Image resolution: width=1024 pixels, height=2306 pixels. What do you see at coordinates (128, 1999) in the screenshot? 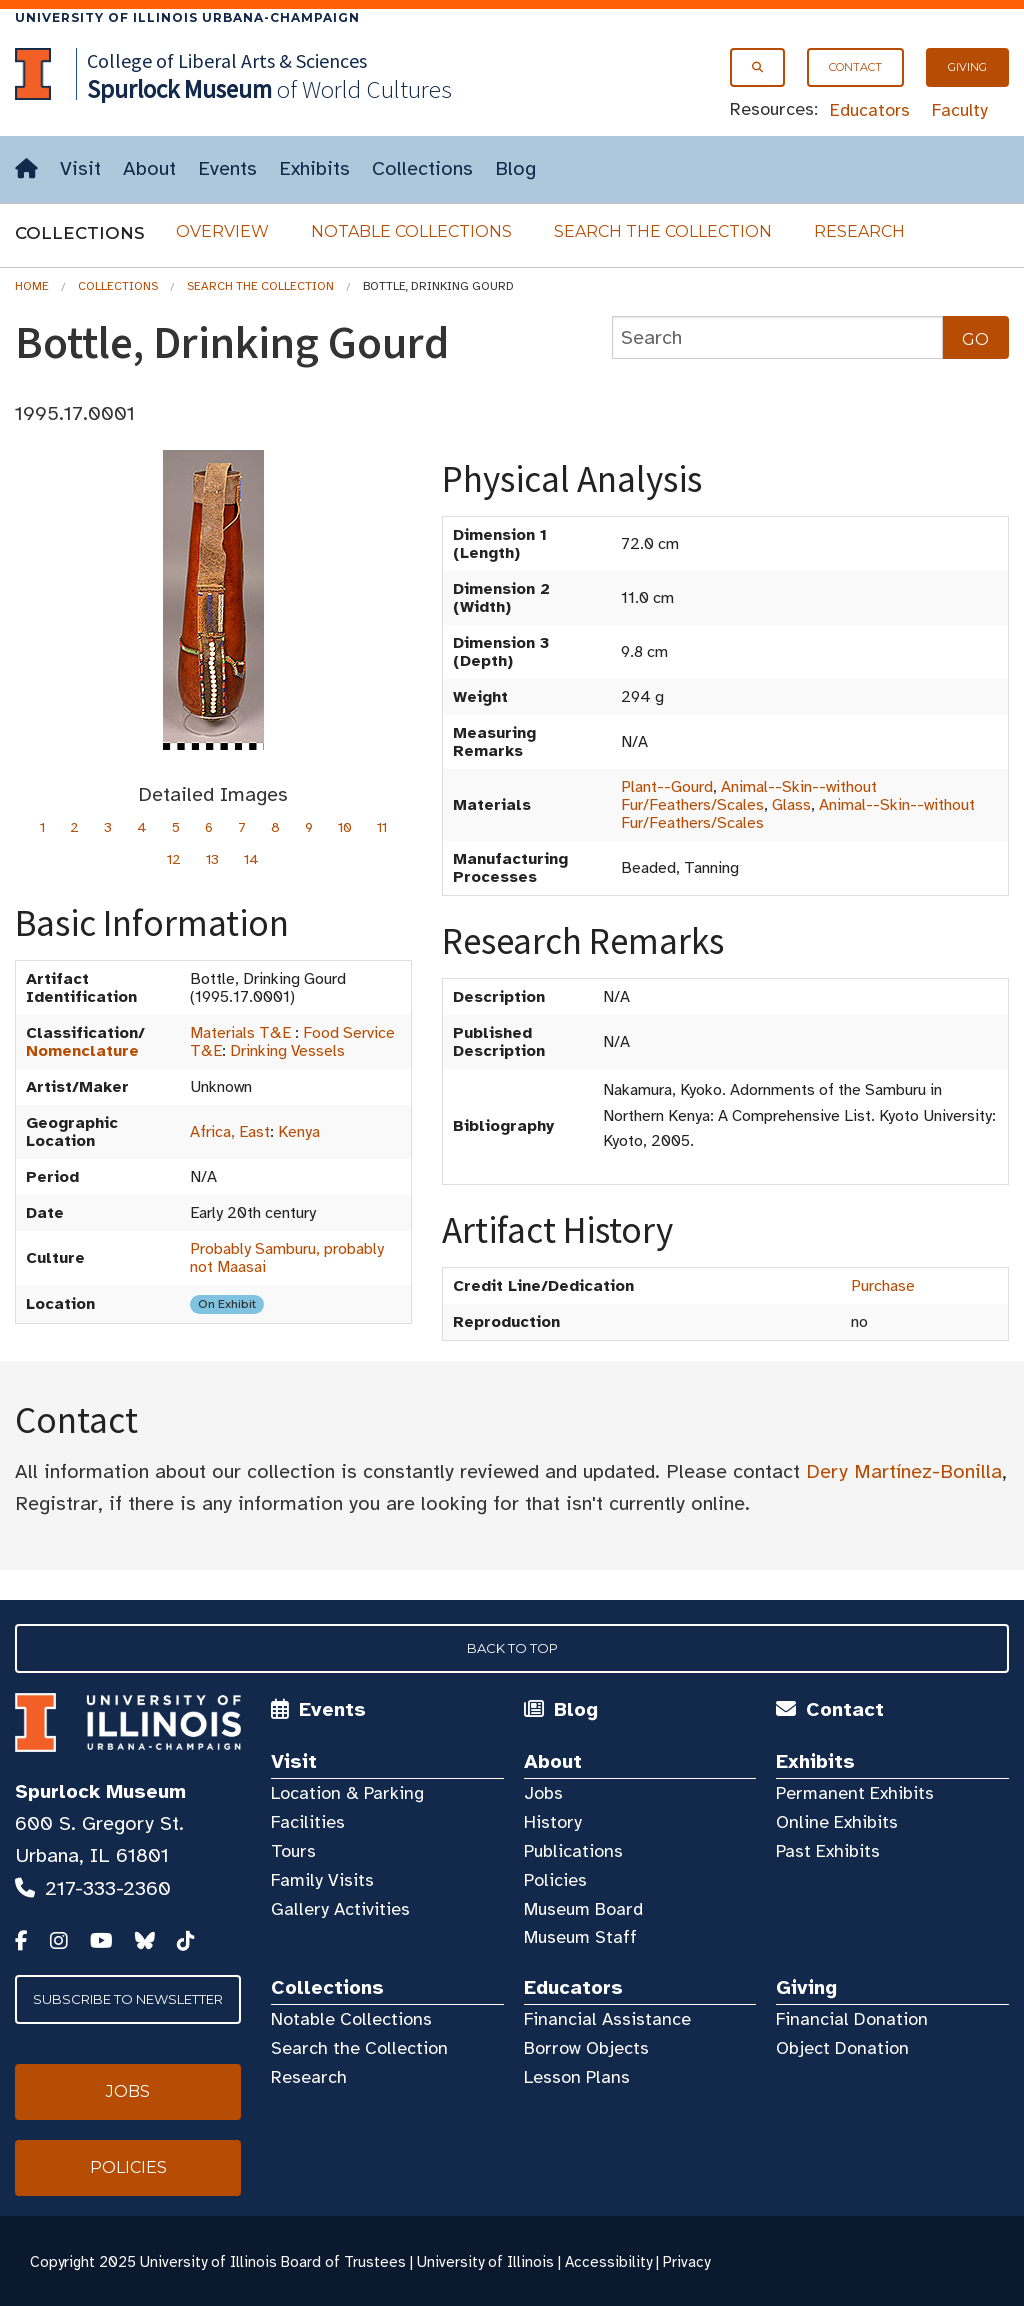
I see `Subscribe to Newsletter` at bounding box center [128, 1999].